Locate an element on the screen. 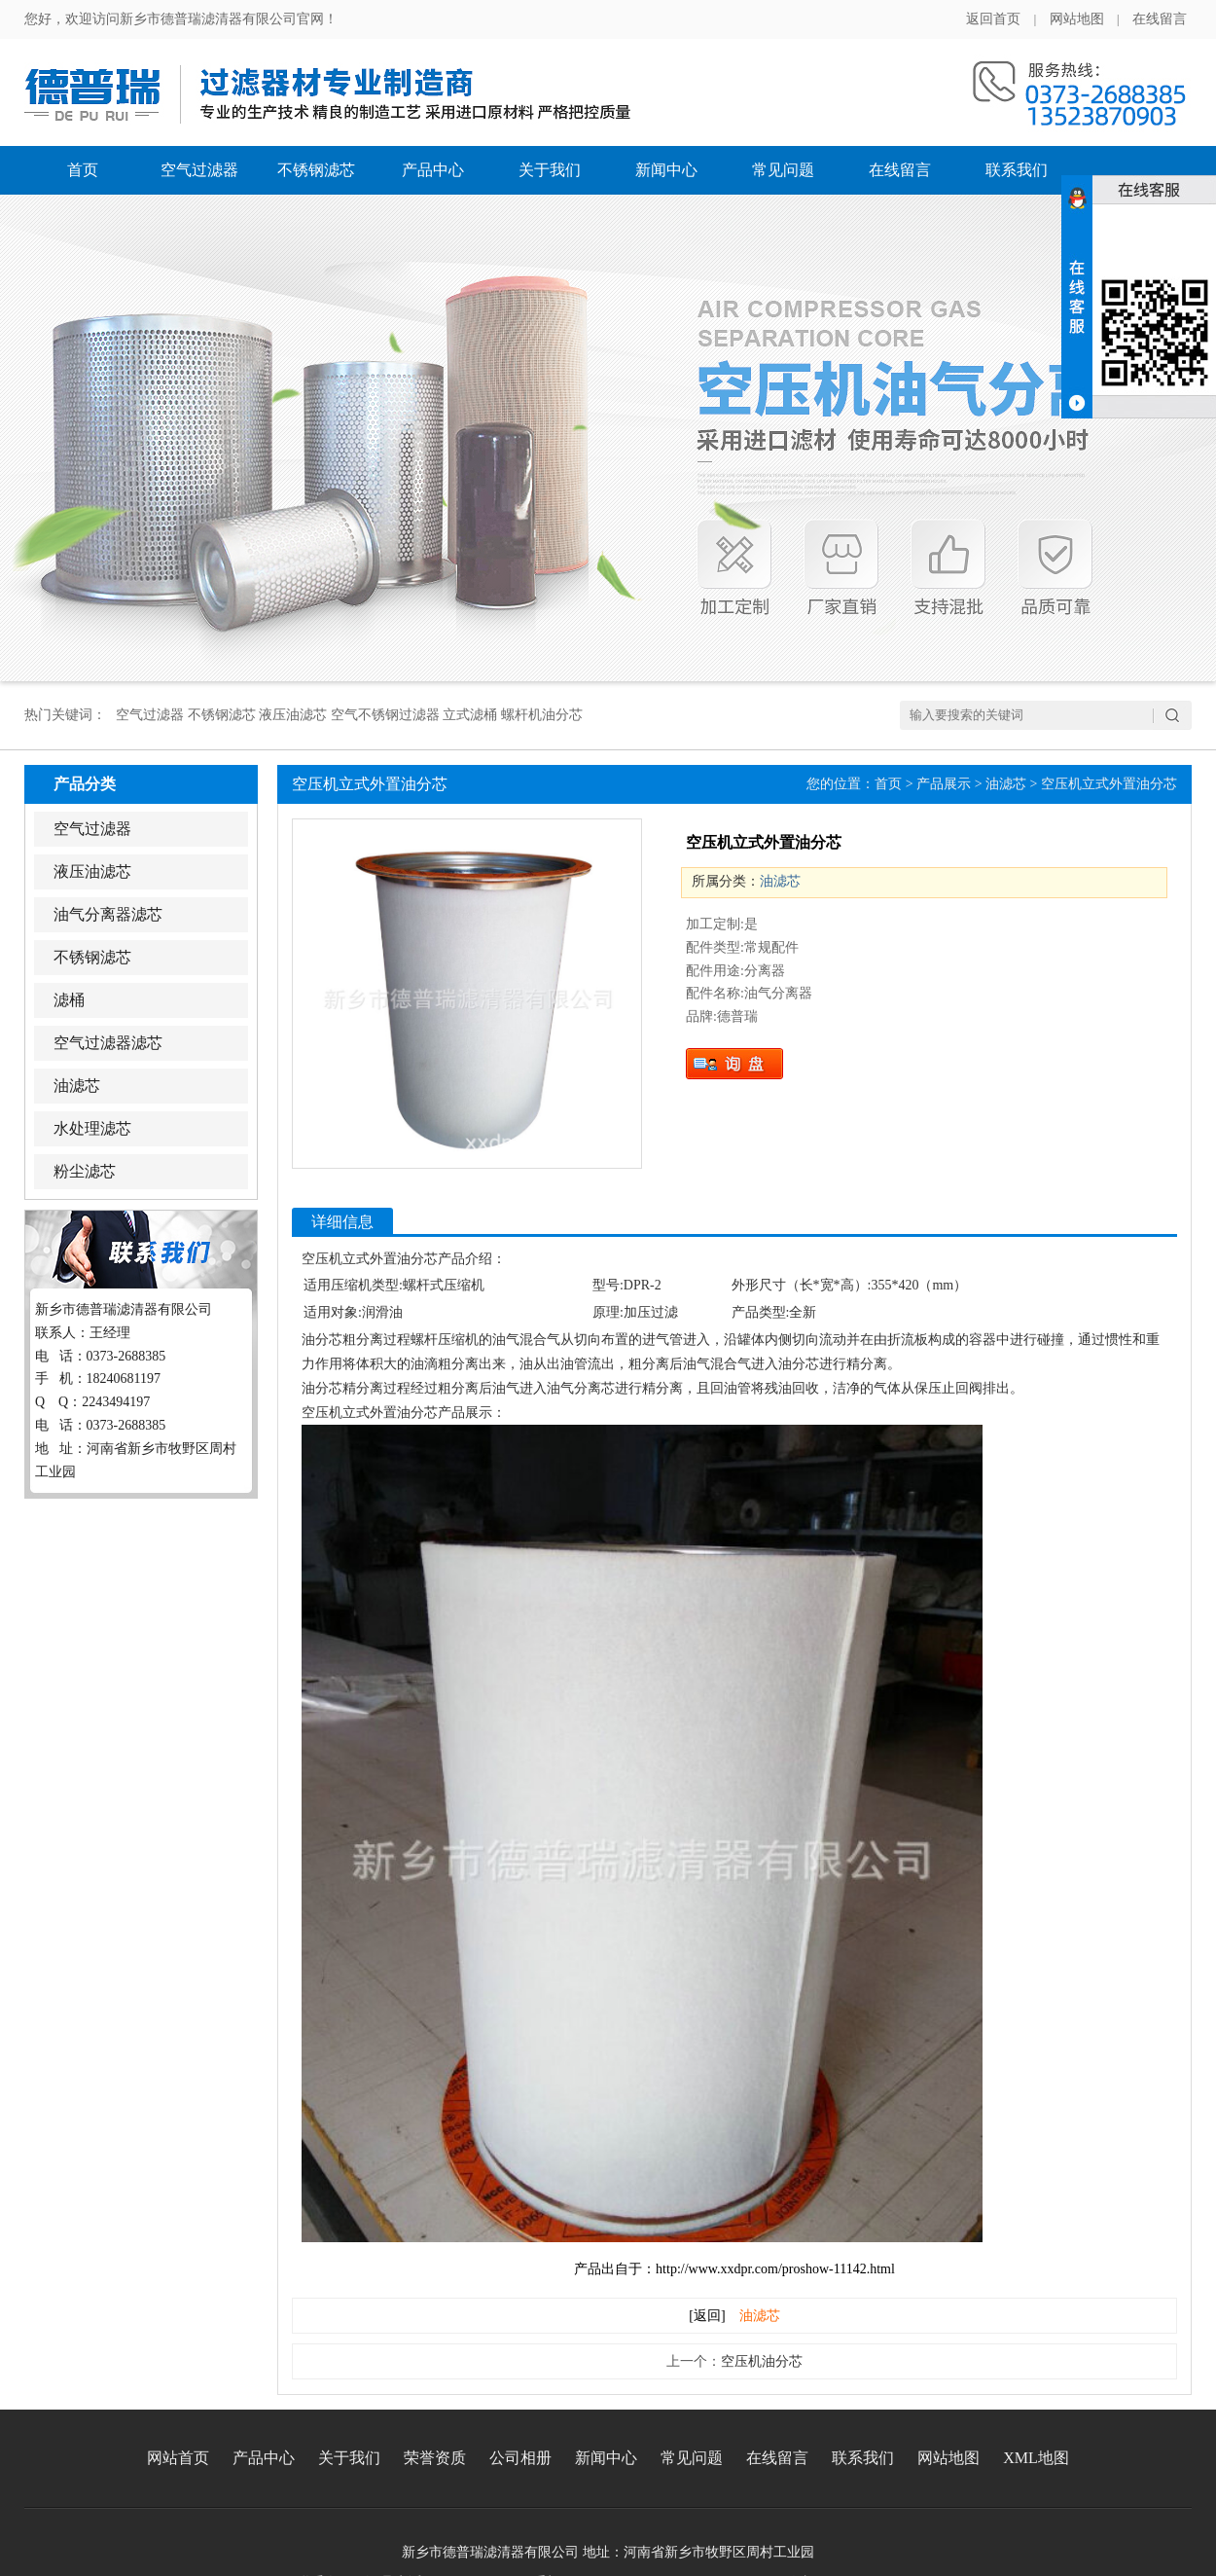 The image size is (1216, 2576). 网站首页 is located at coordinates (178, 2457).